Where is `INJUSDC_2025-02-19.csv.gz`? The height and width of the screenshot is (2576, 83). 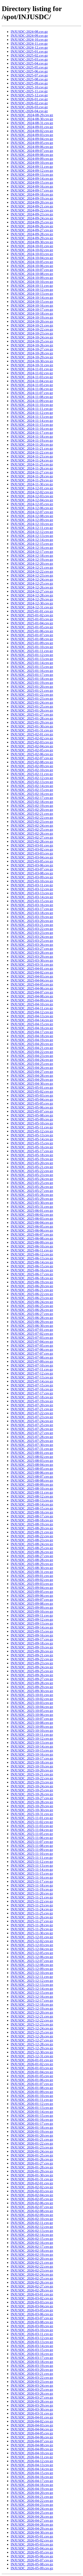
INJUSDC_2025-02-19.csv.gz is located at coordinates (32, 806).